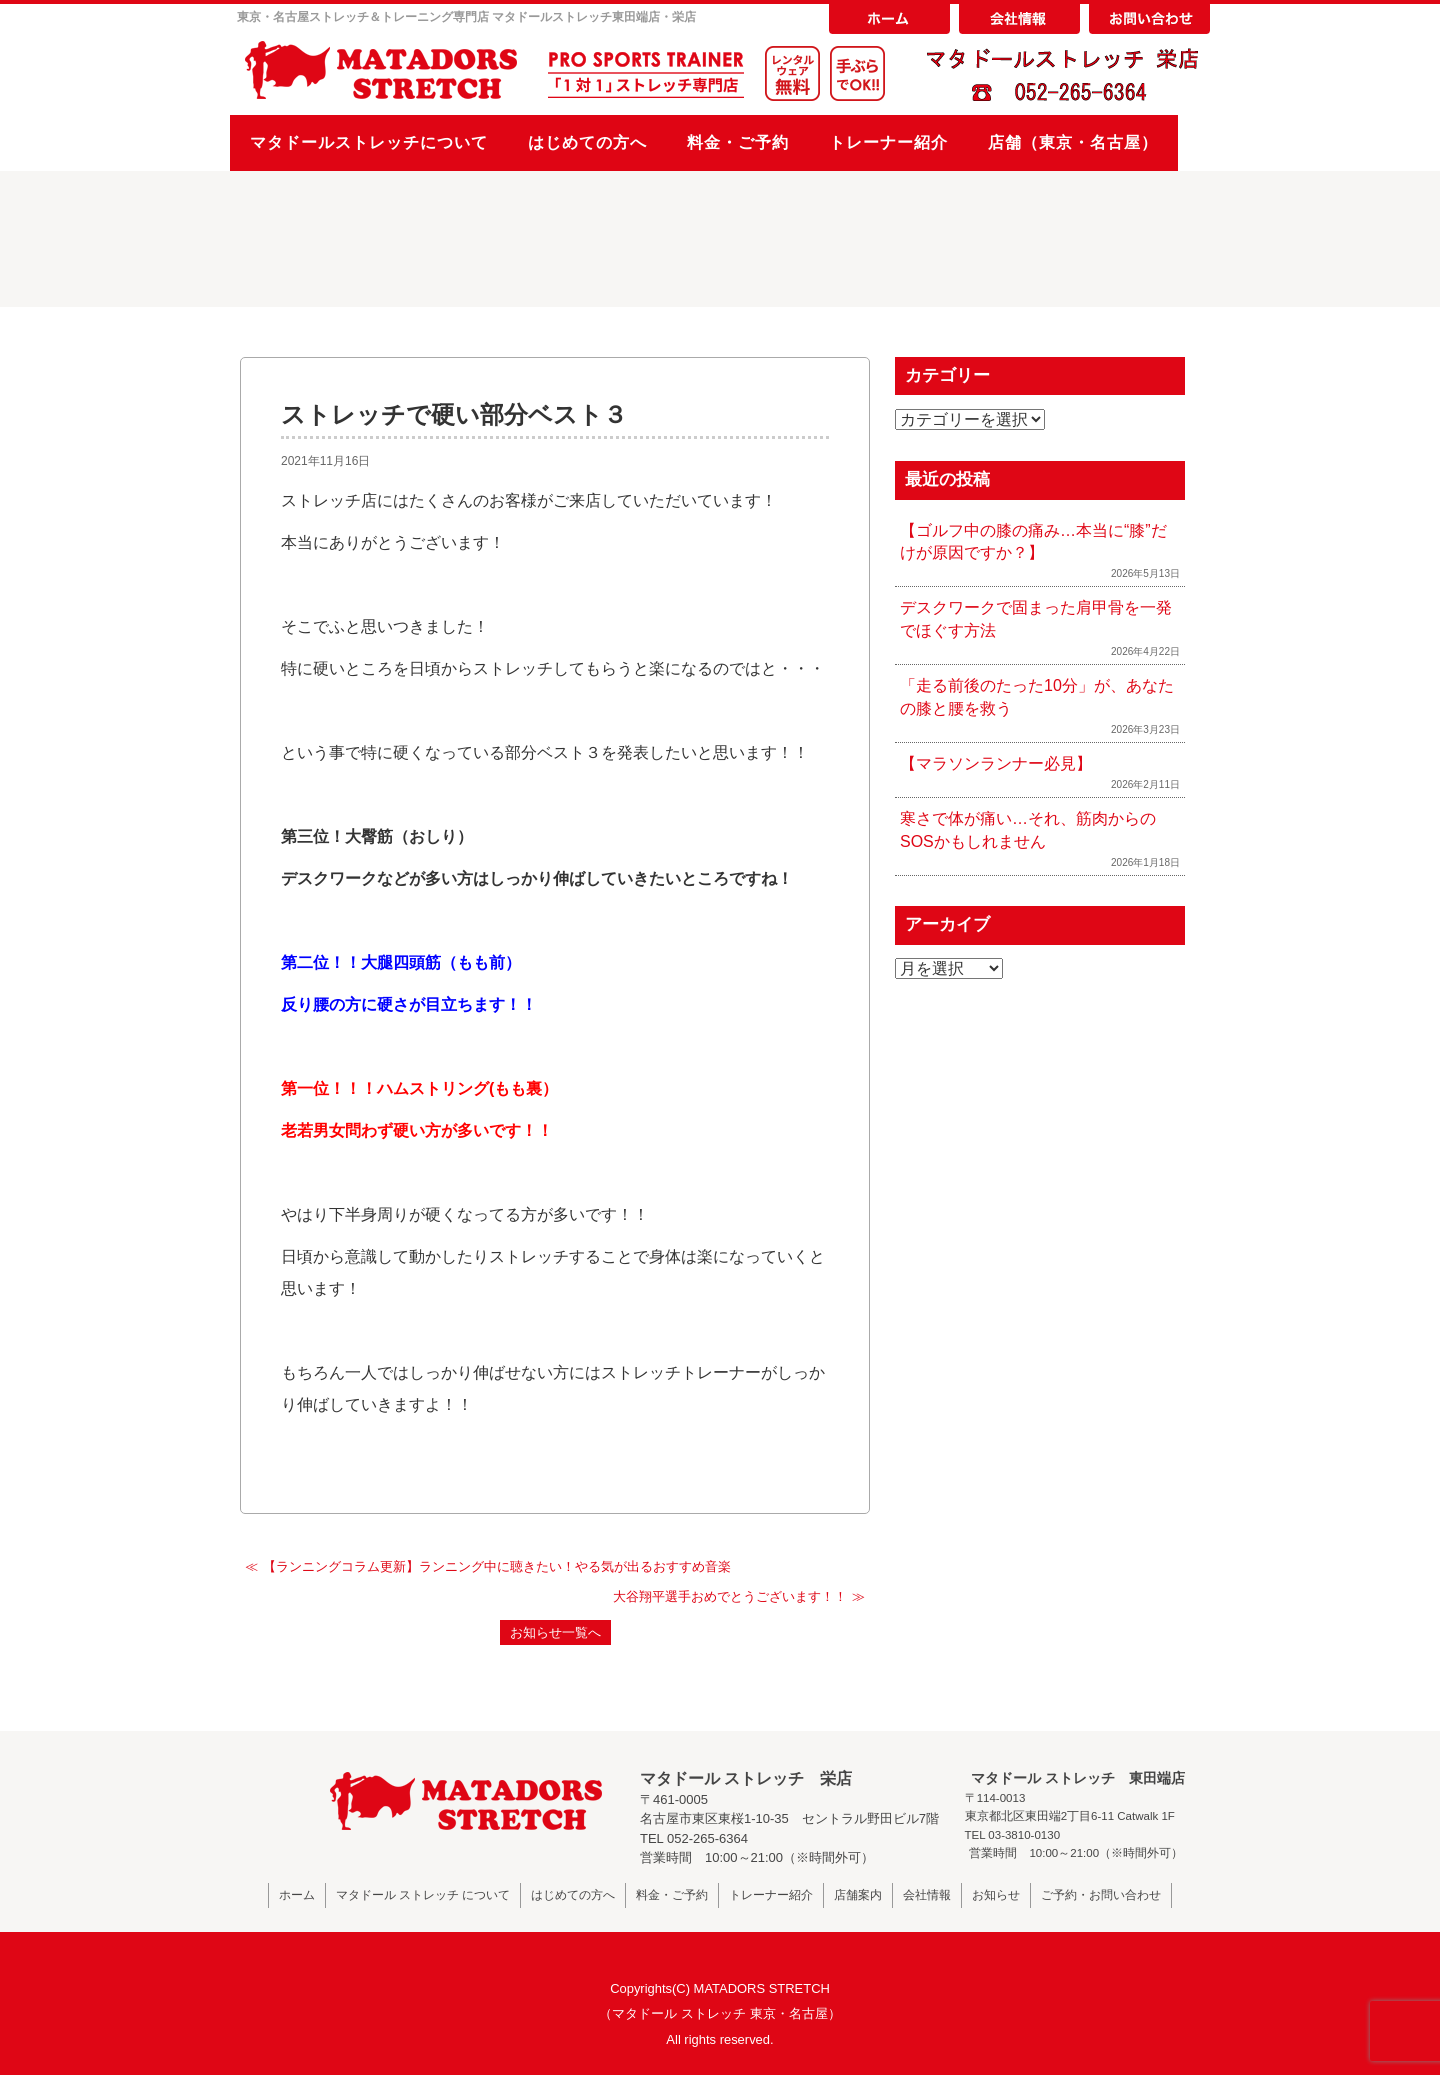 The height and width of the screenshot is (2075, 1440). Describe the element at coordinates (996, 763) in the screenshot. I see `【マラソンランナー必見】` at that location.